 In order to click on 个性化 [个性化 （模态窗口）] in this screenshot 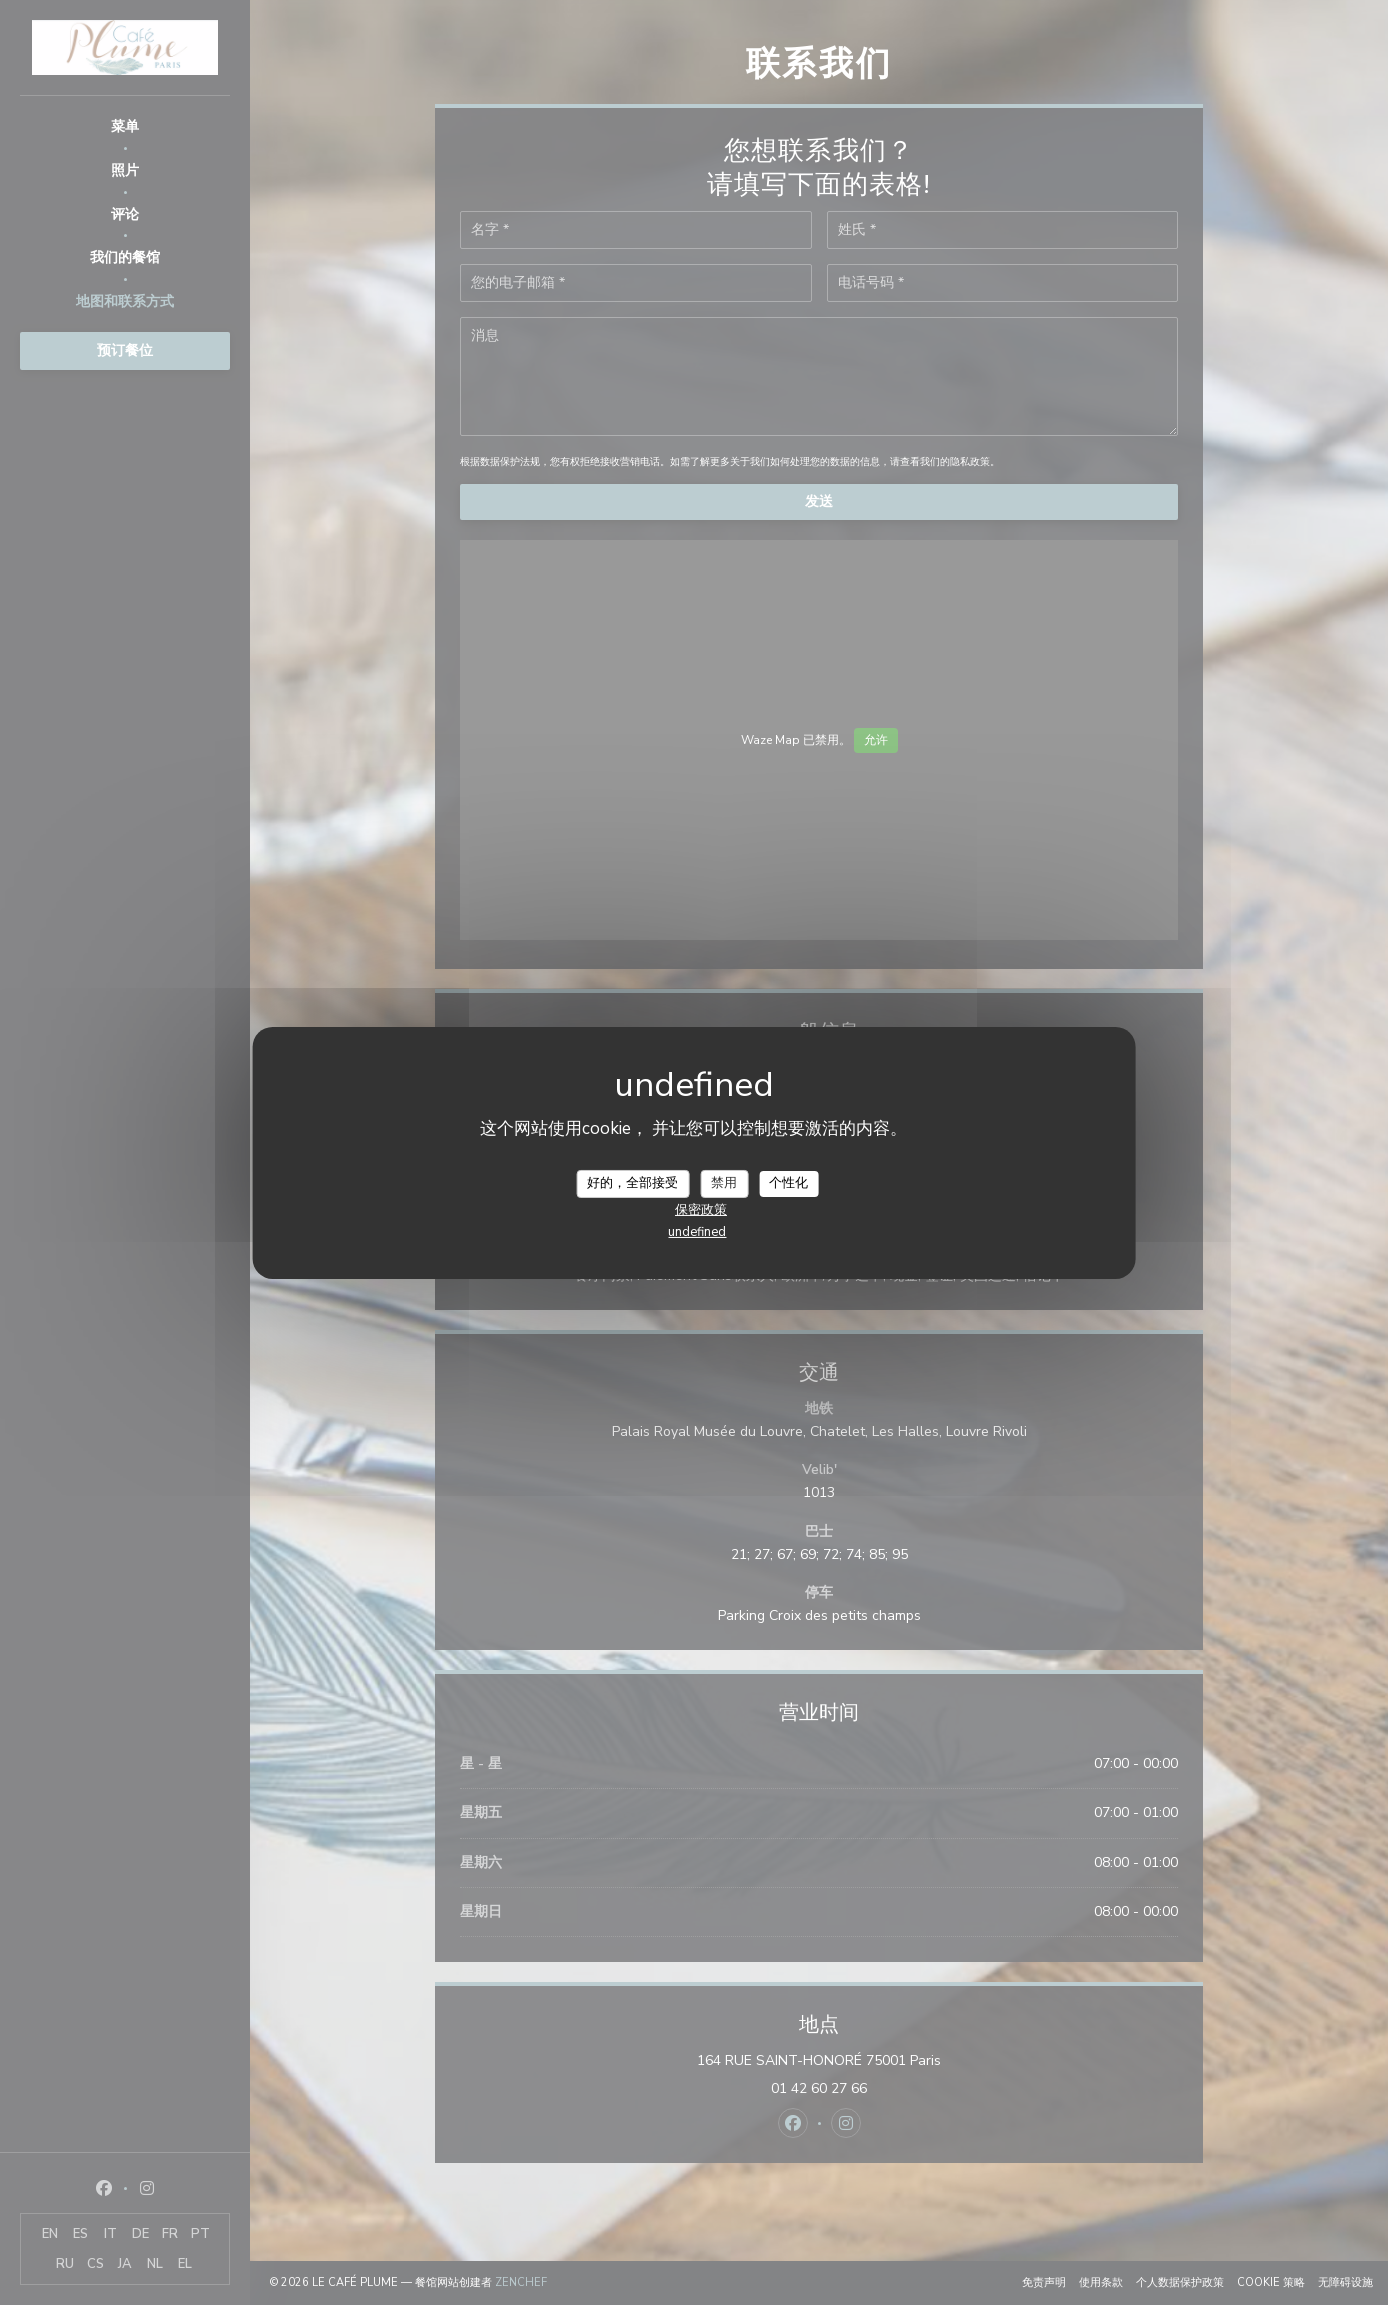, I will do `click(788, 1183)`.